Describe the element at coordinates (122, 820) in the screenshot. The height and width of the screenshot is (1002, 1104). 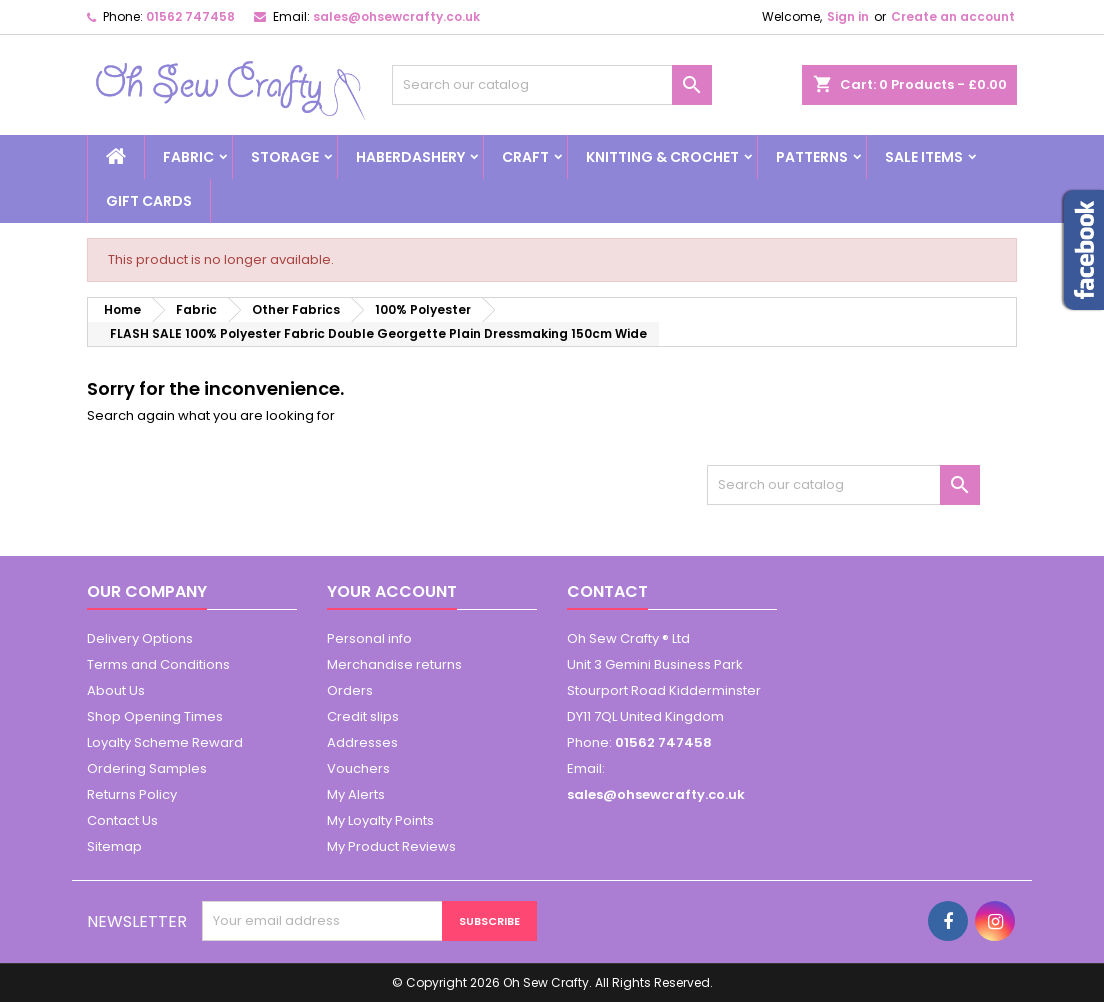
I see `Contact Us` at that location.